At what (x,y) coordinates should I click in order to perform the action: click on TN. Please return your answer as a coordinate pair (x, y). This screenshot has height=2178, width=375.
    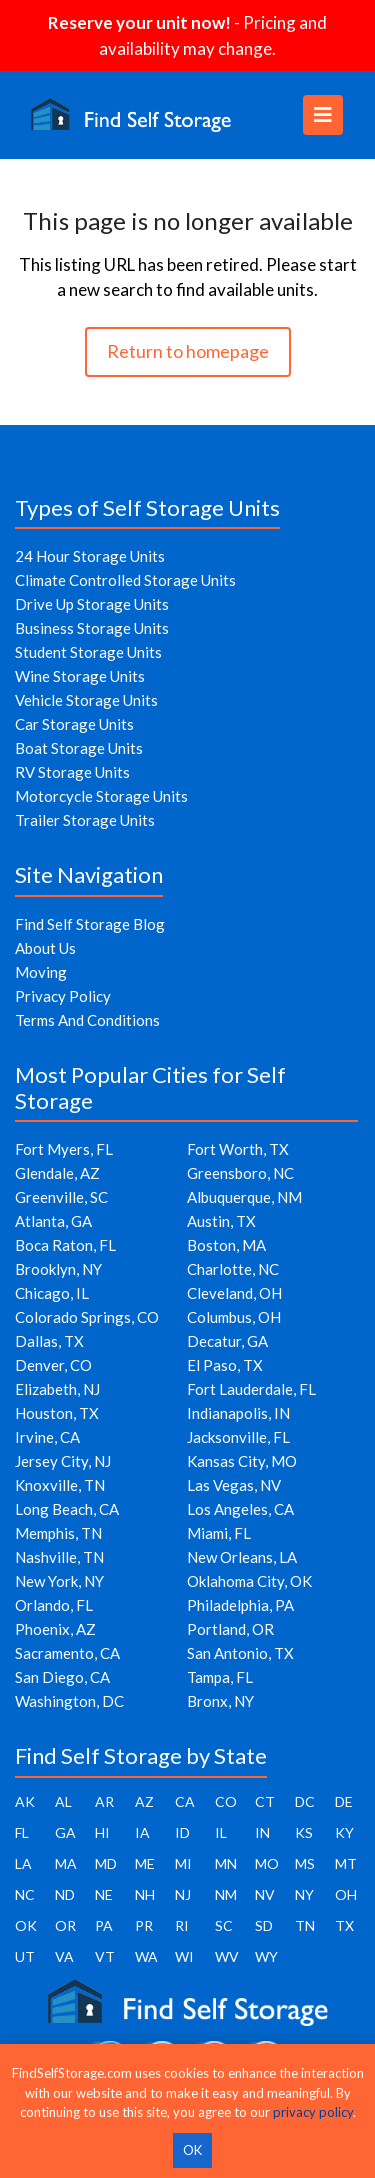
    Looking at the image, I should click on (305, 1925).